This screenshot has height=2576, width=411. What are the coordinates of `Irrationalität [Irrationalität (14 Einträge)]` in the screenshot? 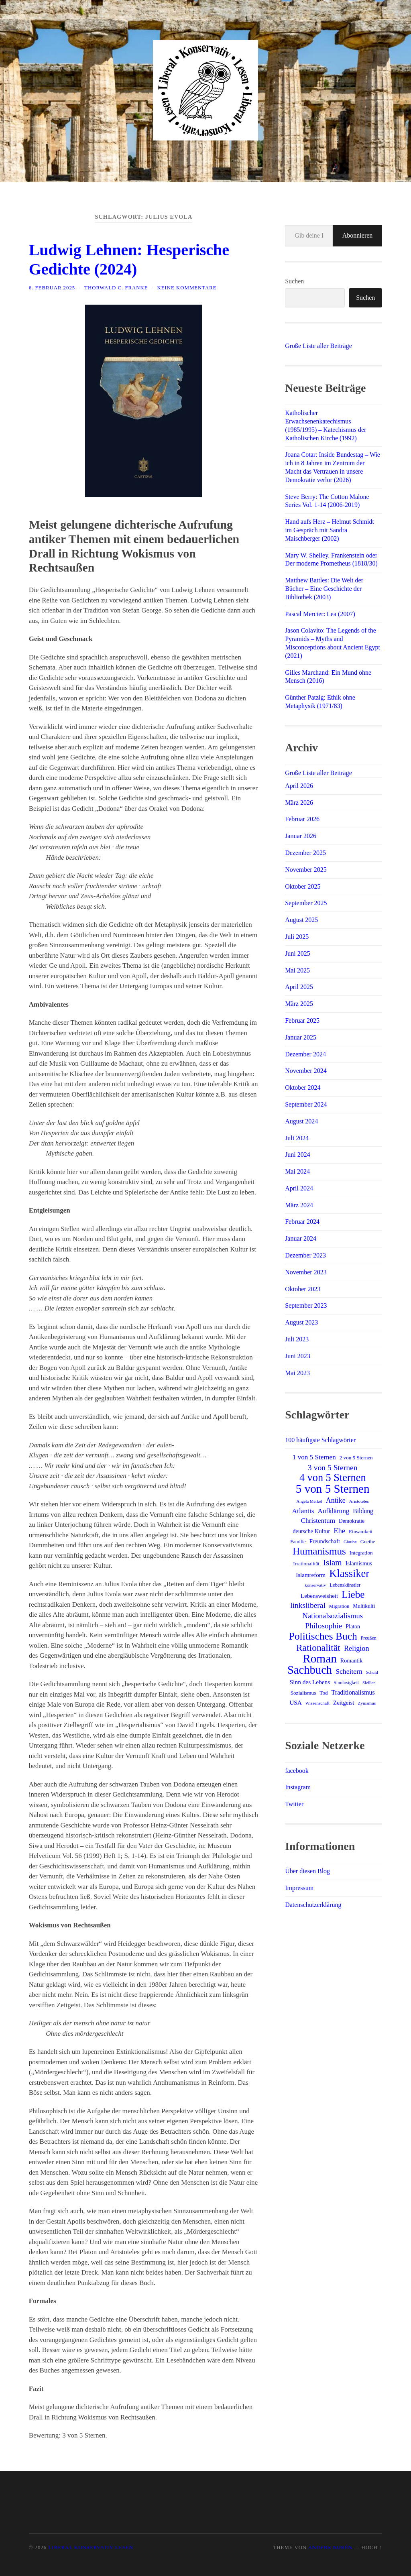 It's located at (306, 1564).